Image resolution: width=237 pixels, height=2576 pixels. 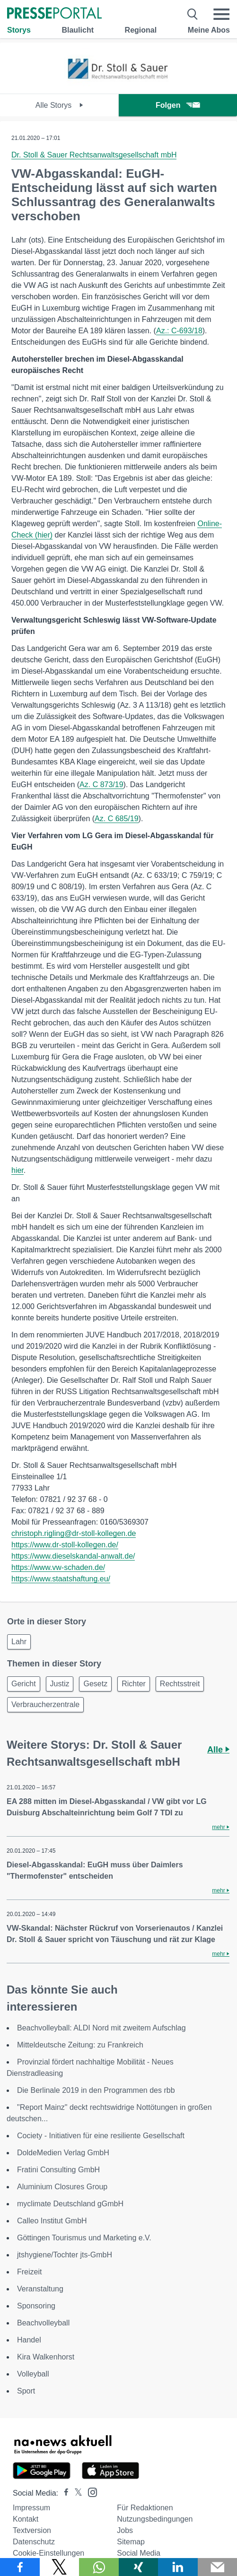 I want to click on Die Berlinale 2019 in den Programmen des rbb, so click(x=96, y=2090).